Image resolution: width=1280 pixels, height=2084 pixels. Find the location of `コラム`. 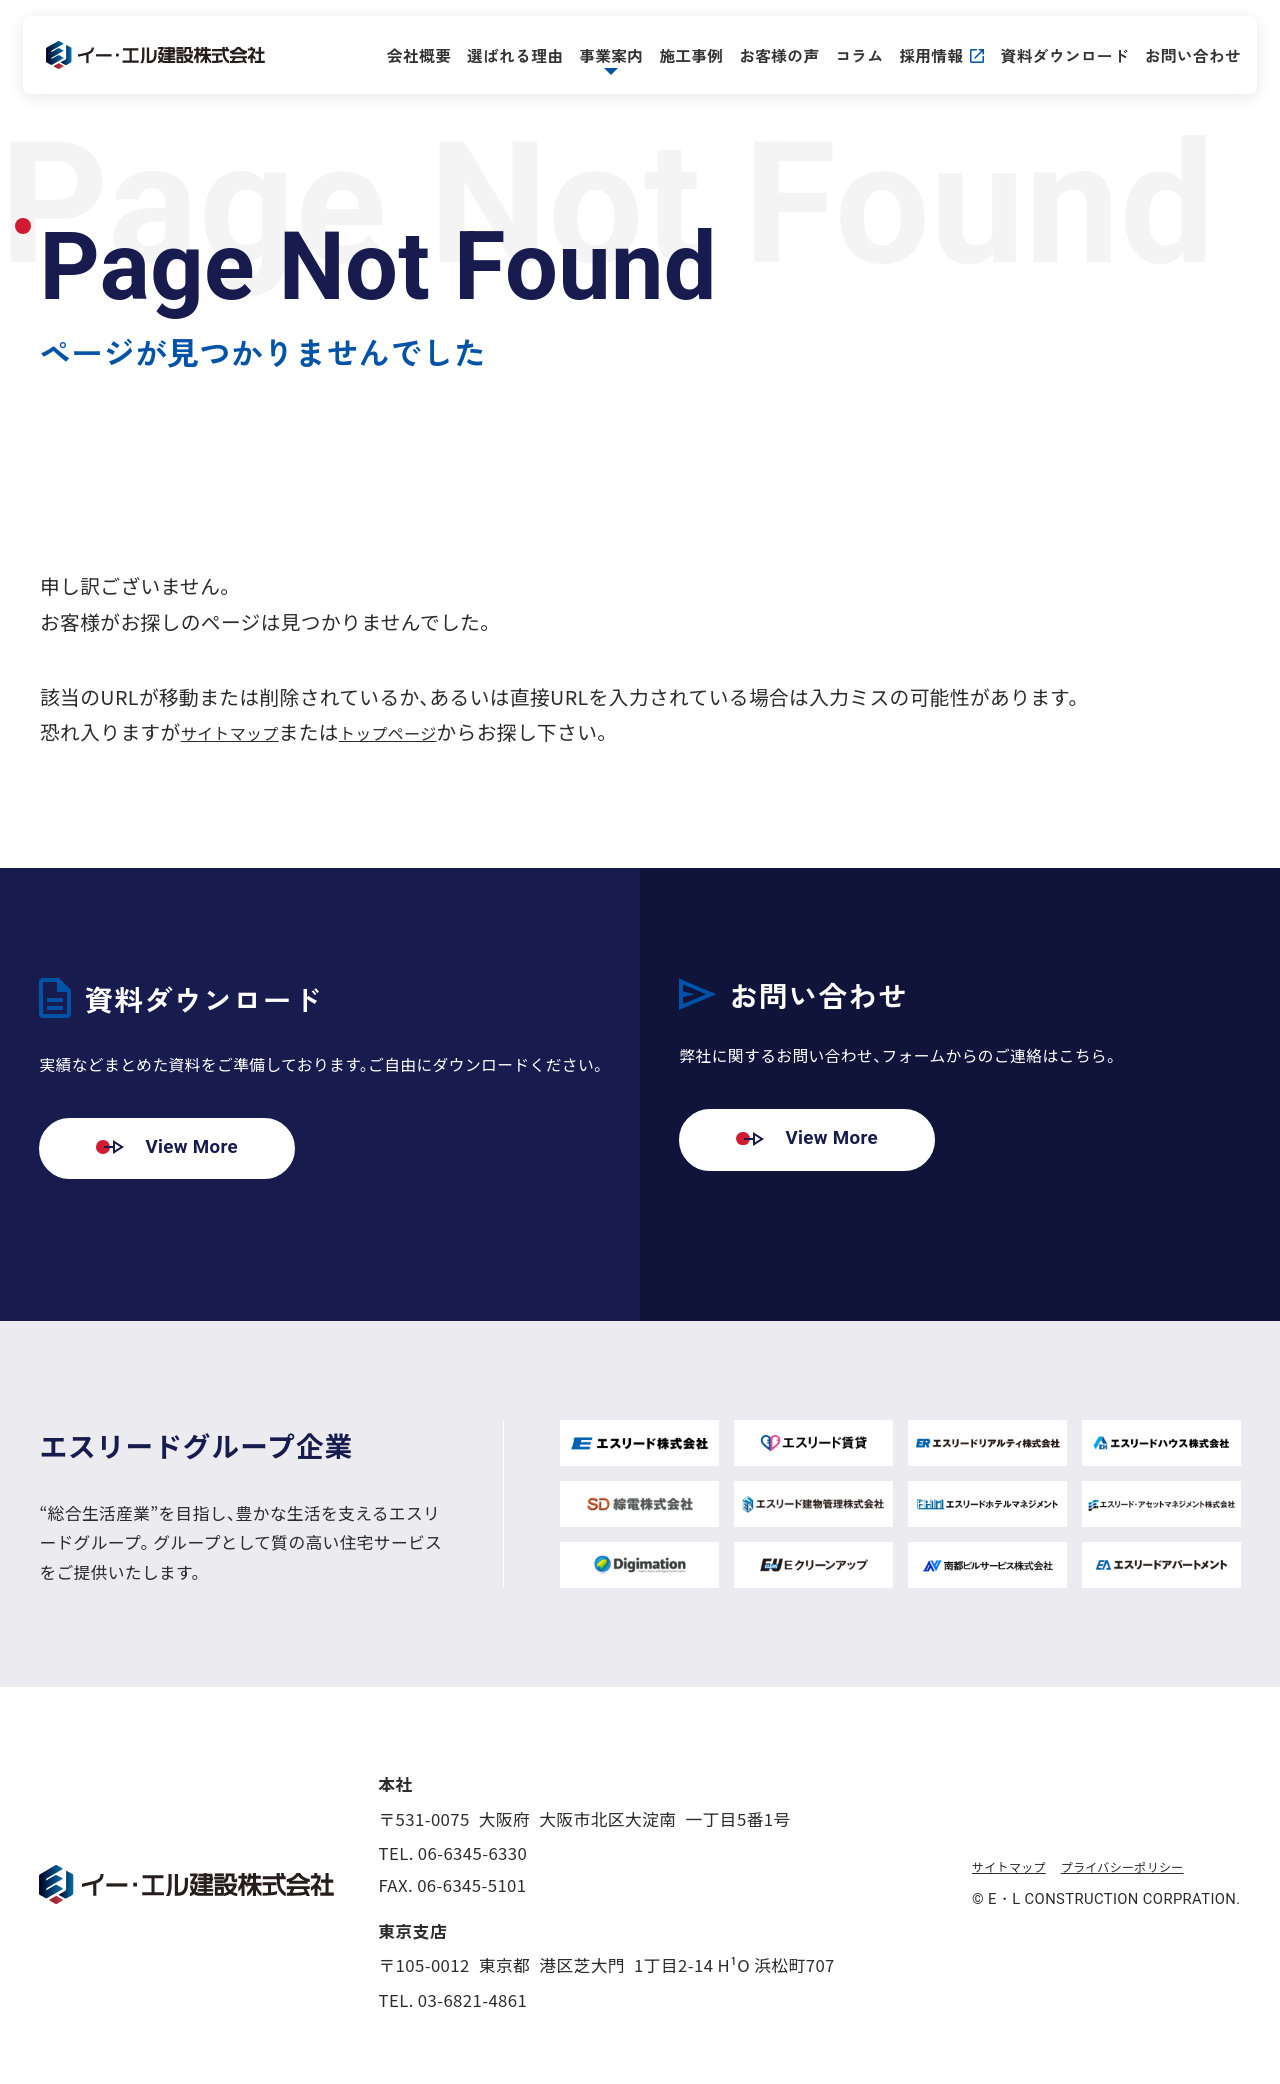

コラム is located at coordinates (846, 53).